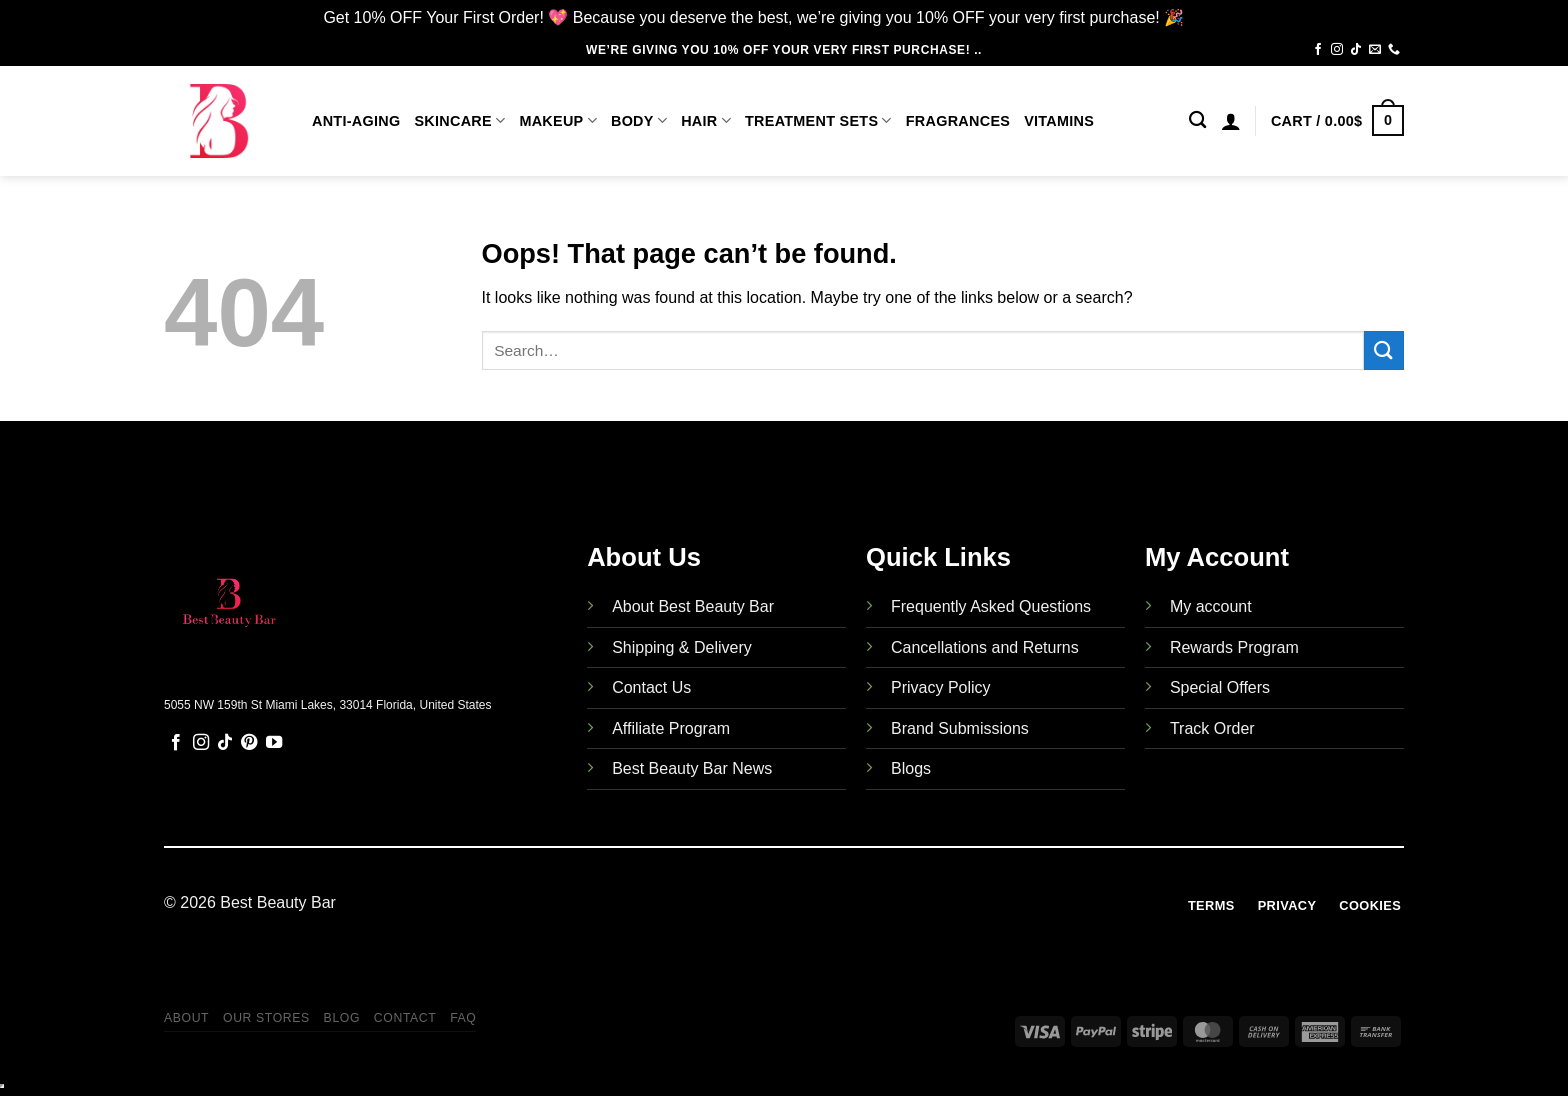  I want to click on Makeup, so click(558, 120).